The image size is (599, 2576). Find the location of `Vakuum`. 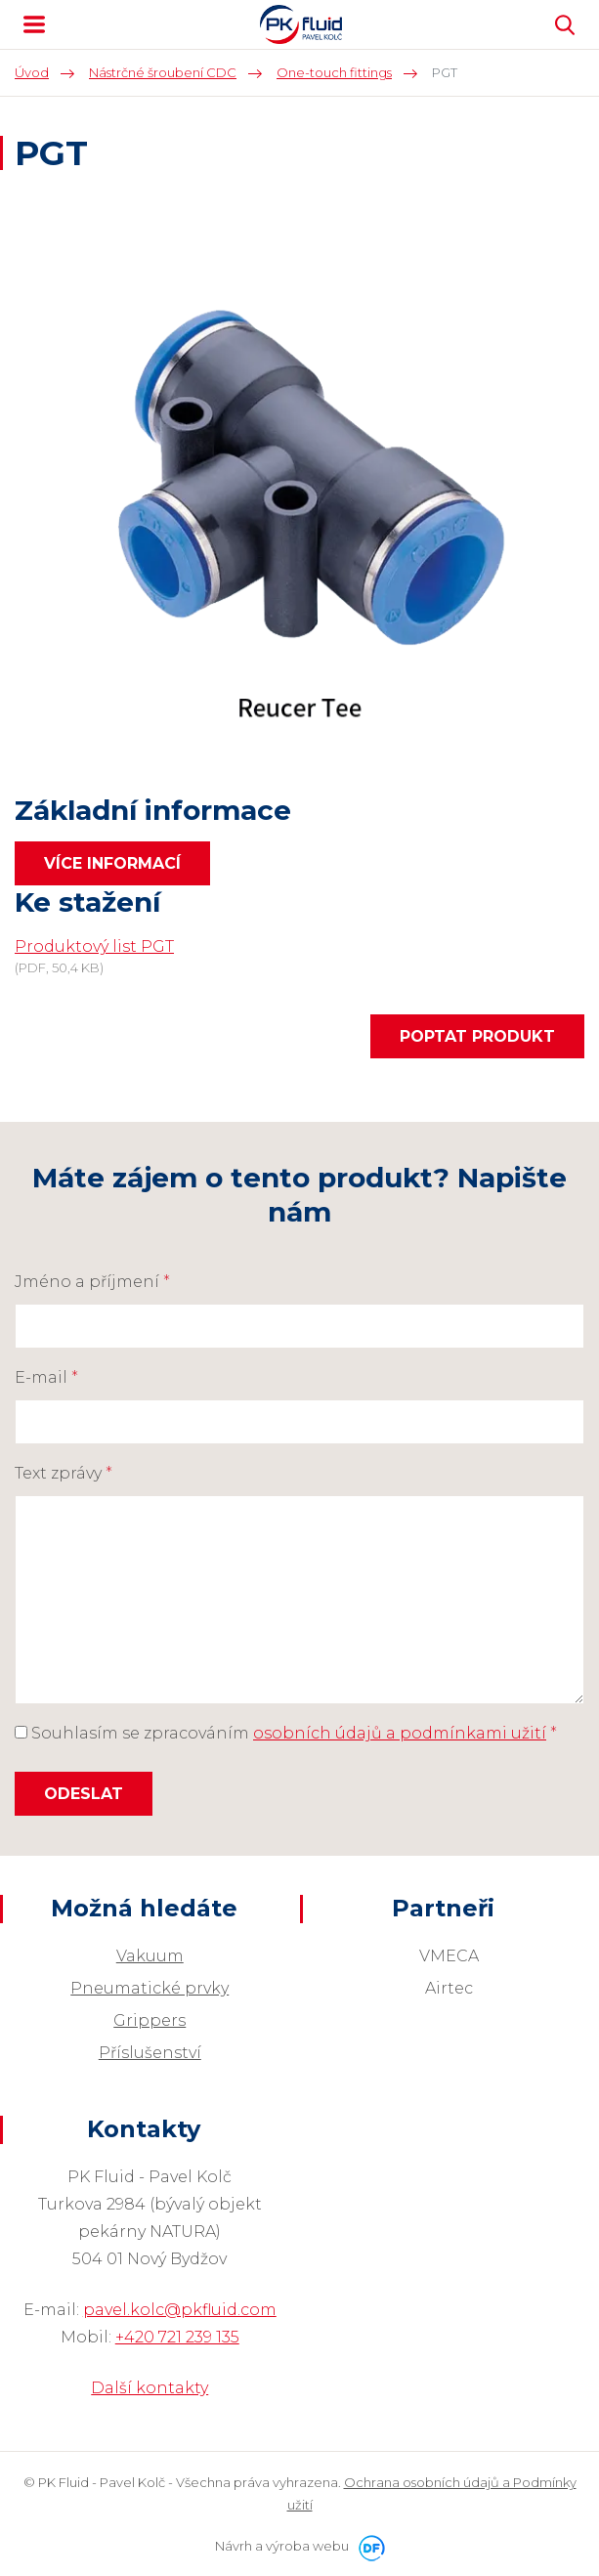

Vakuum is located at coordinates (150, 1956).